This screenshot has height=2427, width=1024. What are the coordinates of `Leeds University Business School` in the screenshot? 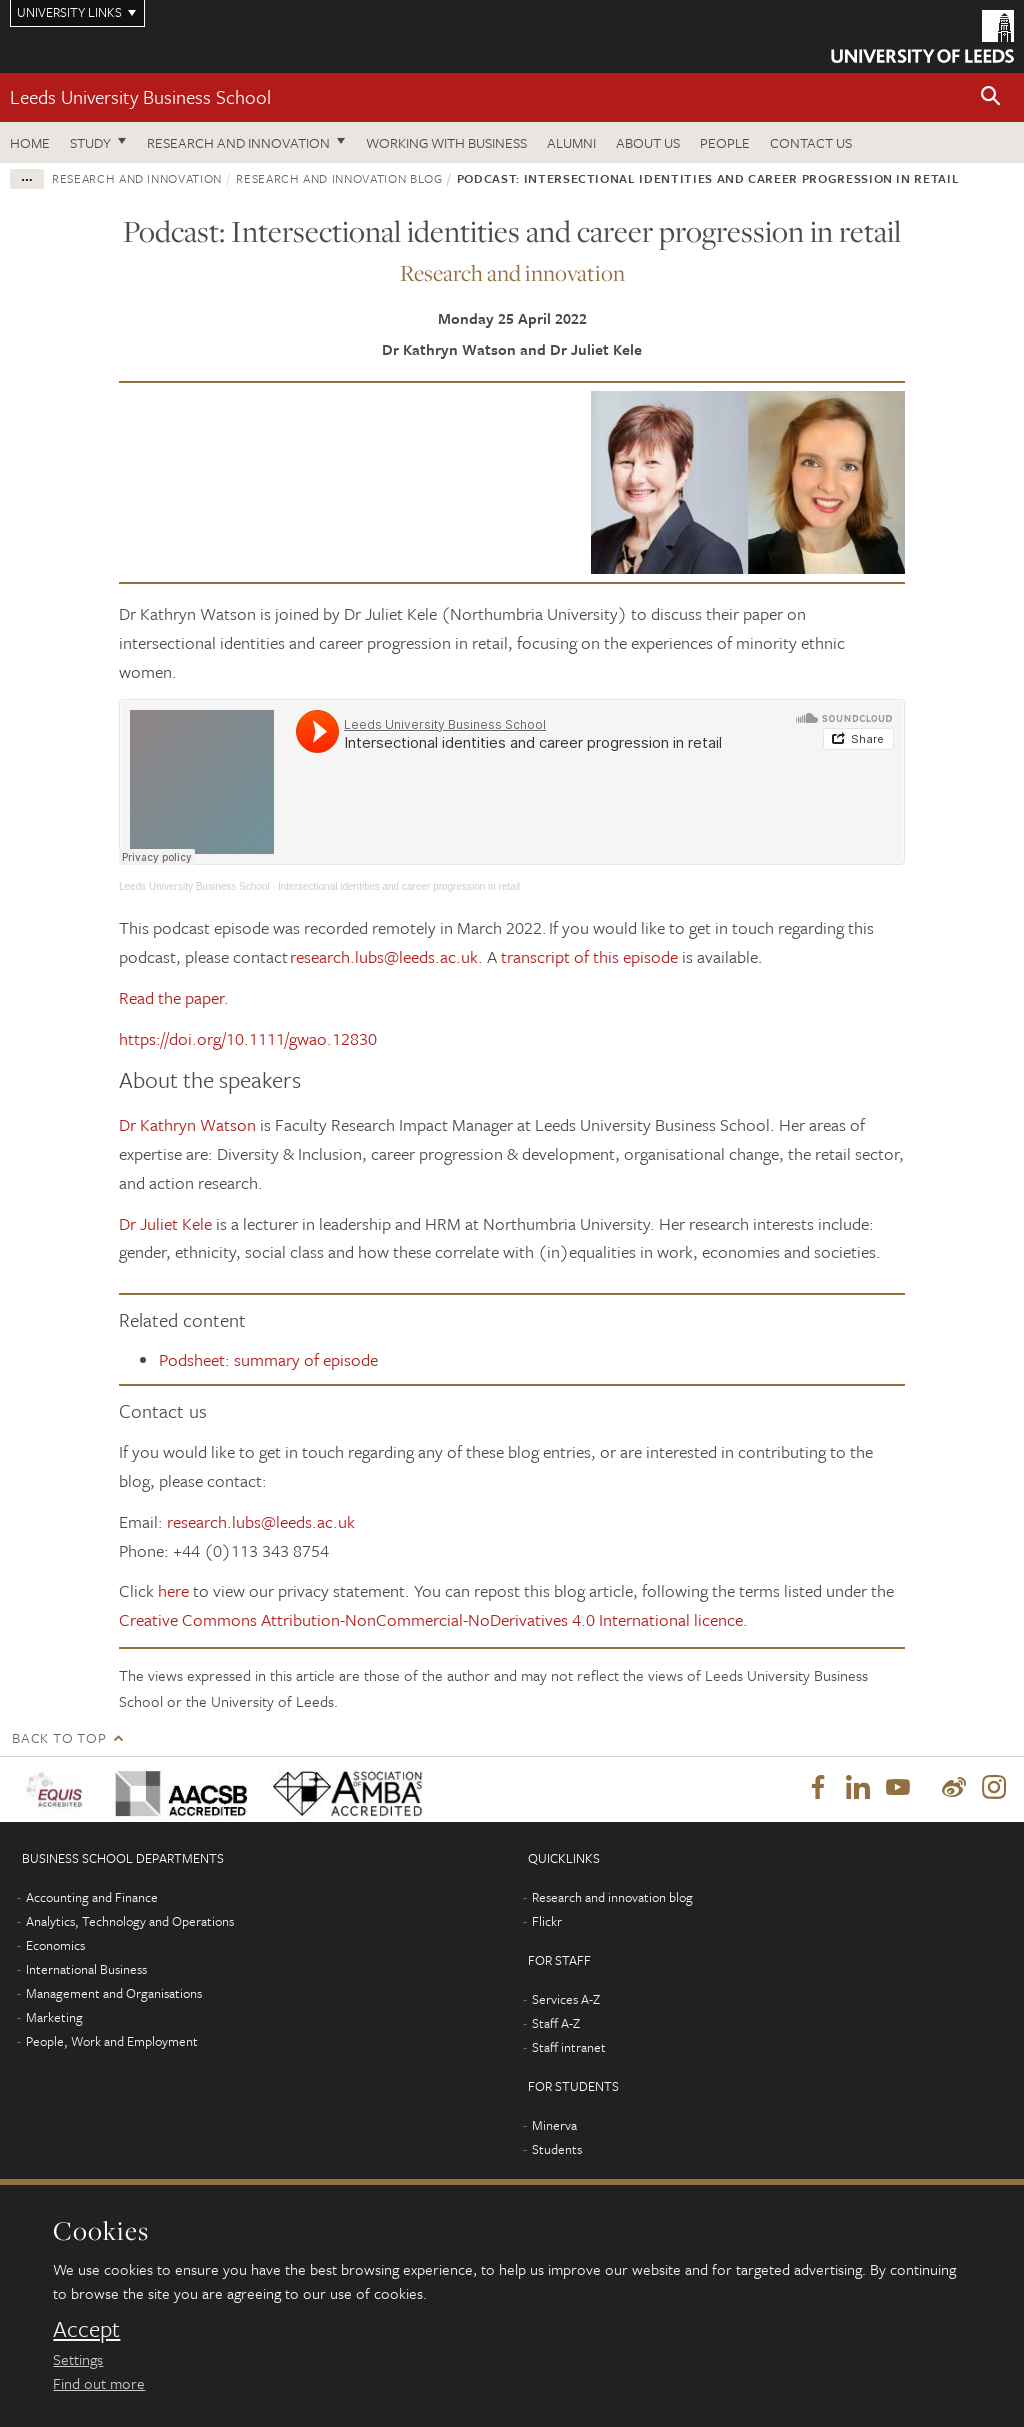 It's located at (140, 96).